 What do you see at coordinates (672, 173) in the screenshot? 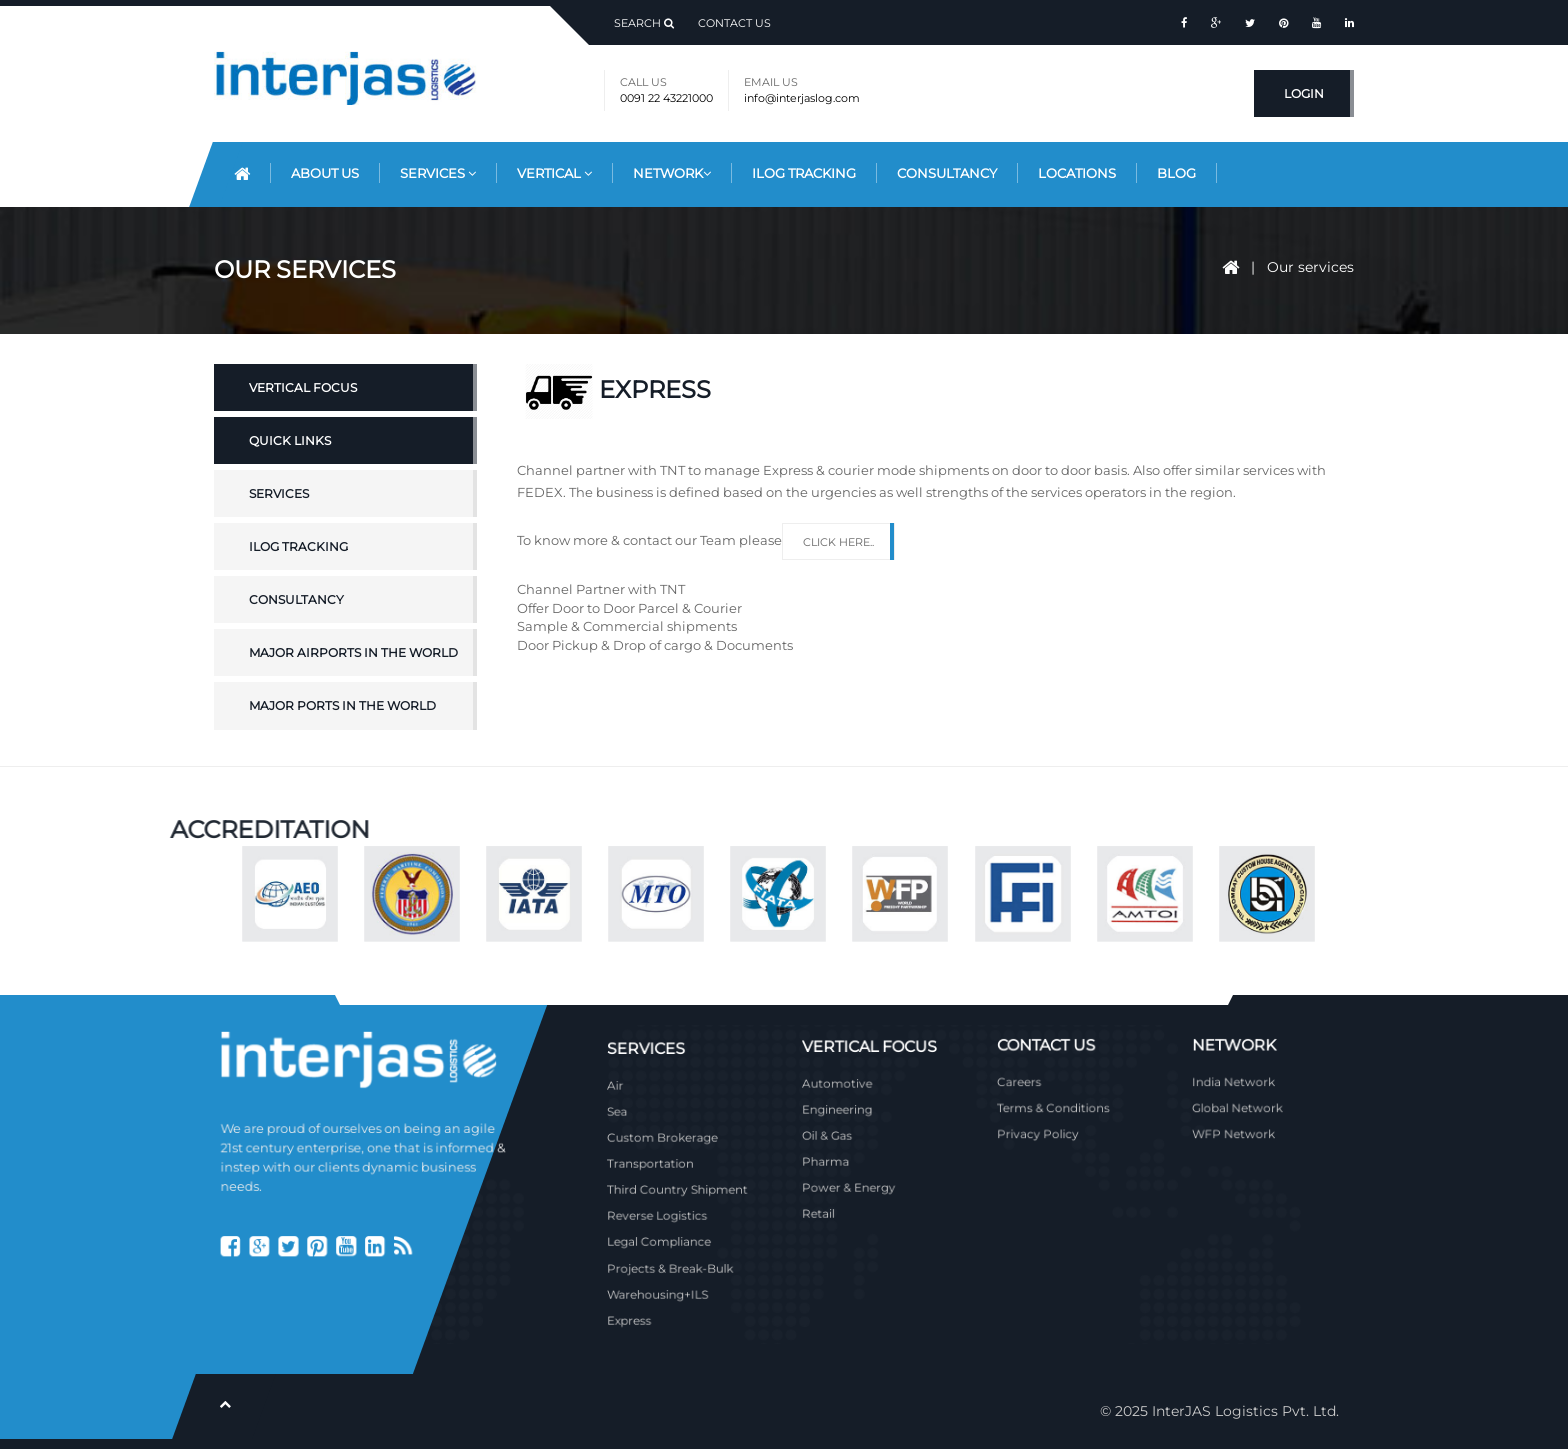
I see `Network` at bounding box center [672, 173].